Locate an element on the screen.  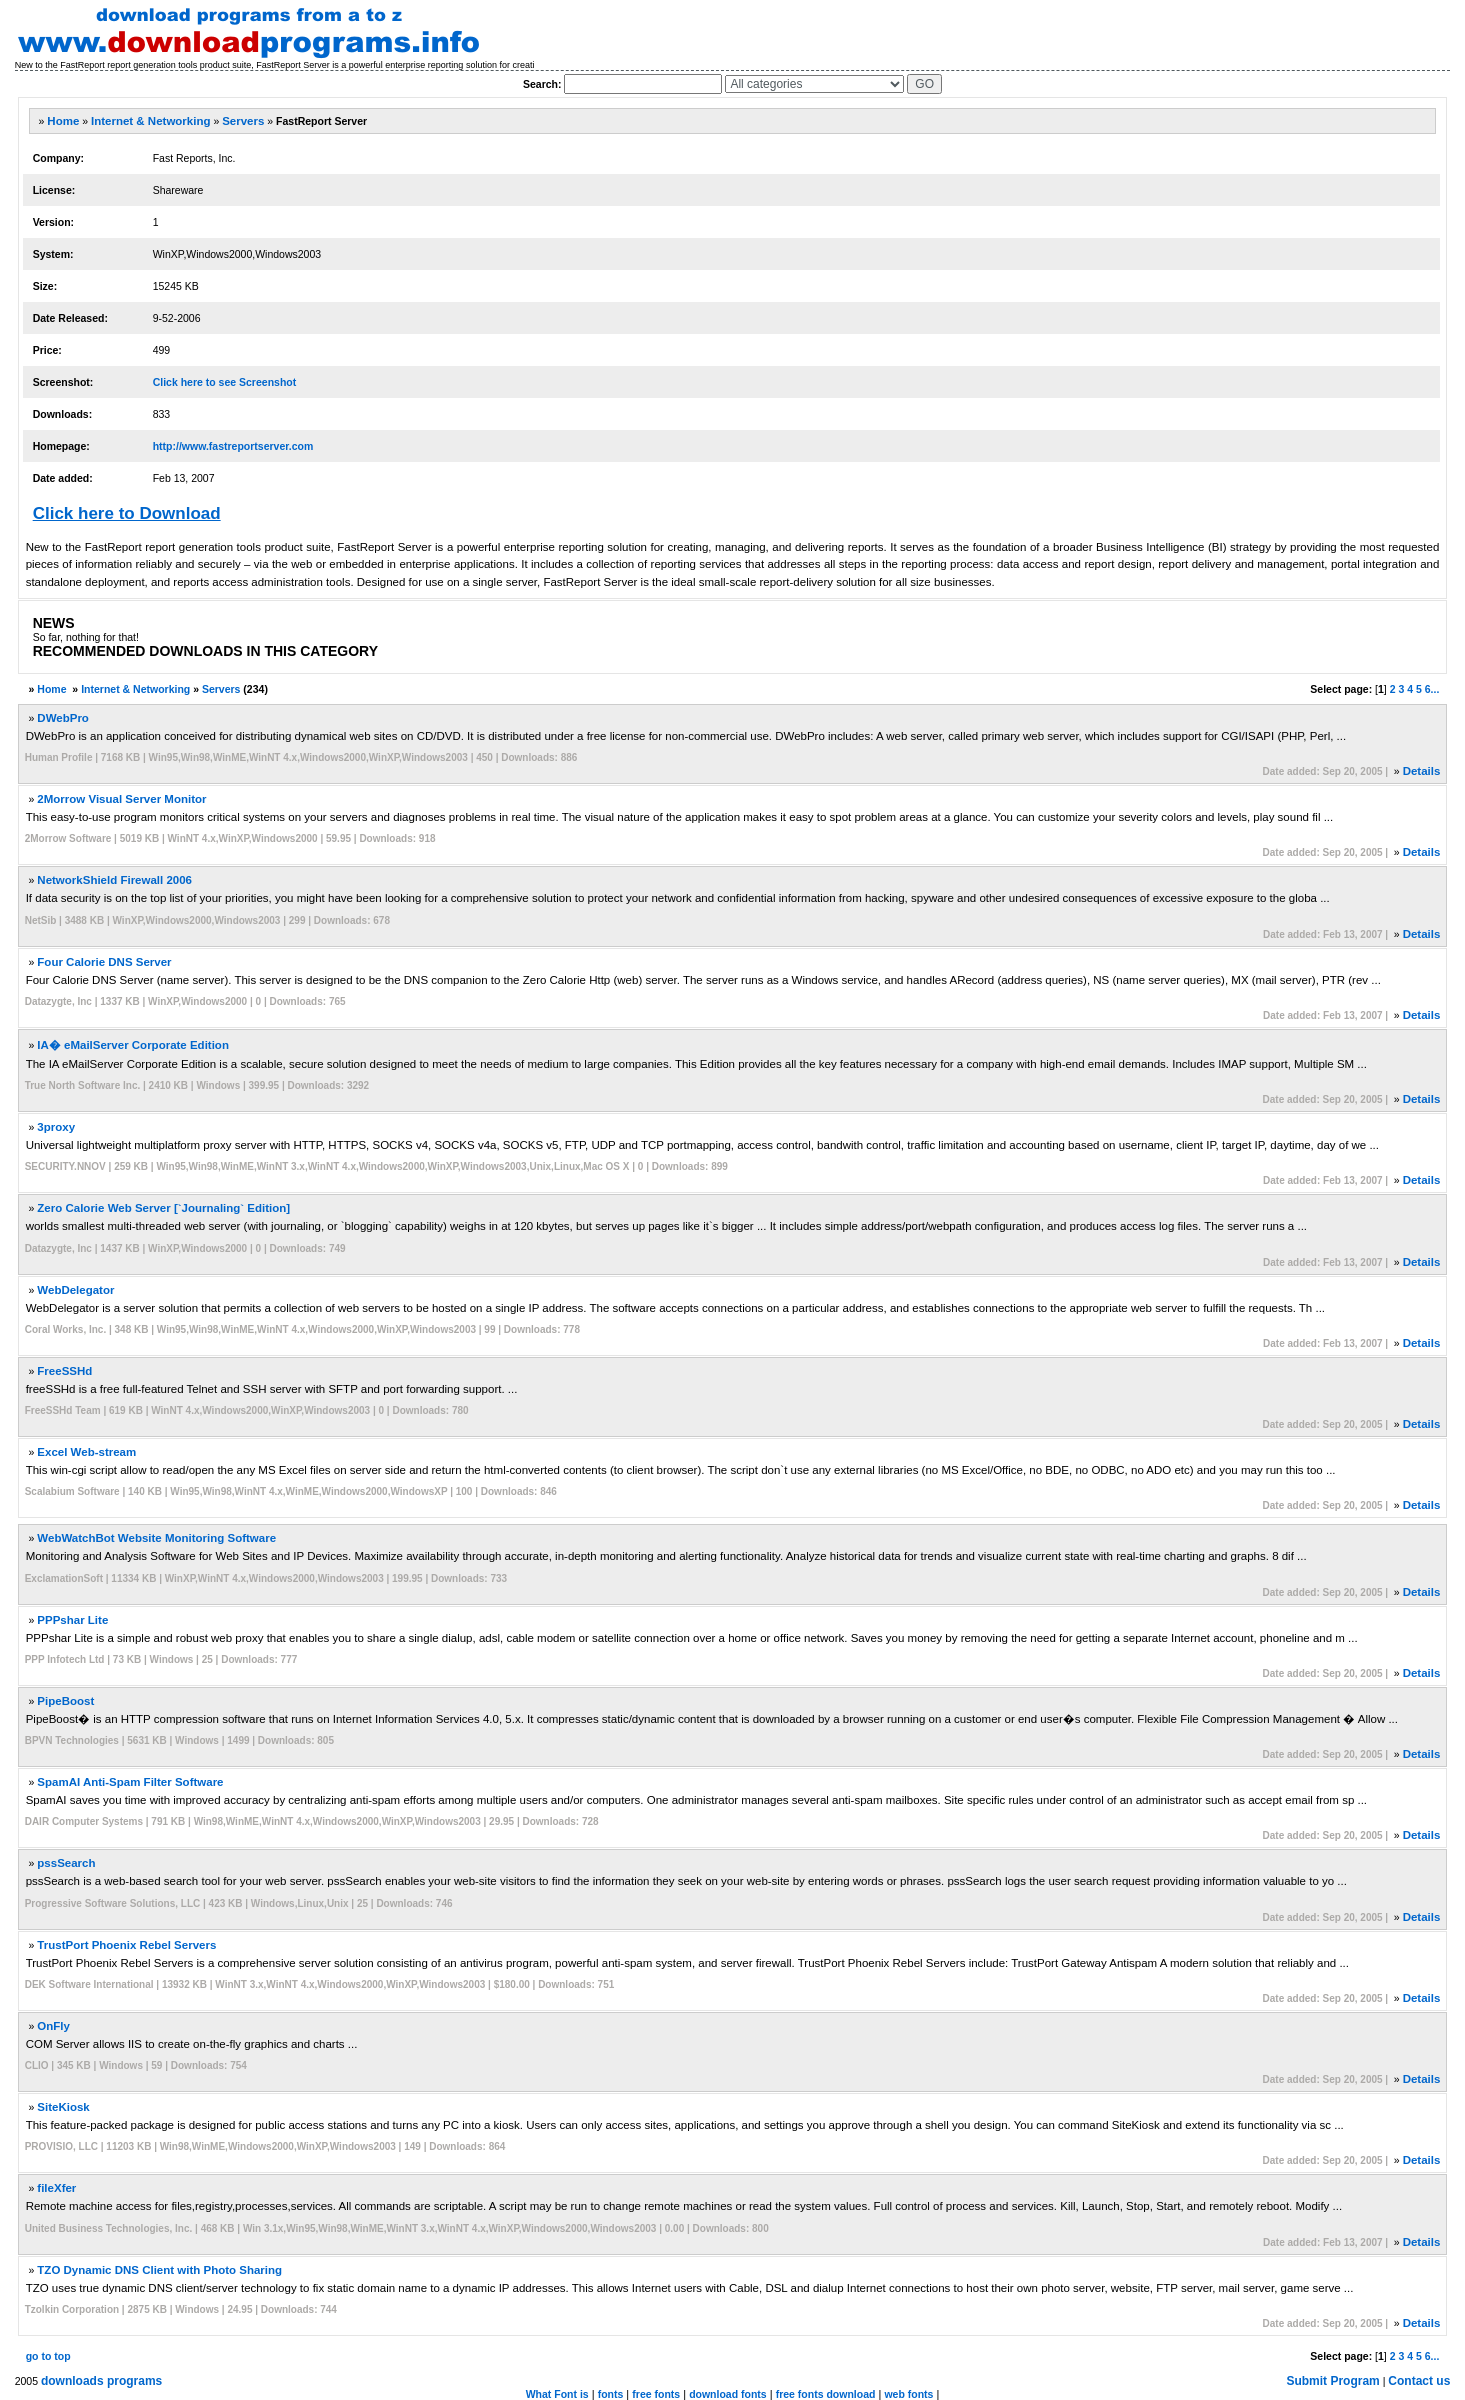
Contact us is located at coordinates (1419, 2381).